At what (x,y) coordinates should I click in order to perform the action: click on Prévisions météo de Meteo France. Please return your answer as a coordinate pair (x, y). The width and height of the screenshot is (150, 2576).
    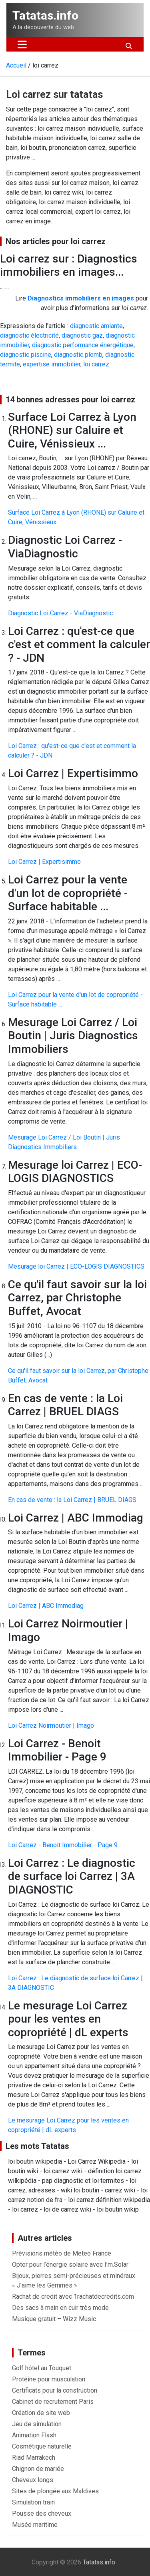
    Looking at the image, I should click on (61, 2253).